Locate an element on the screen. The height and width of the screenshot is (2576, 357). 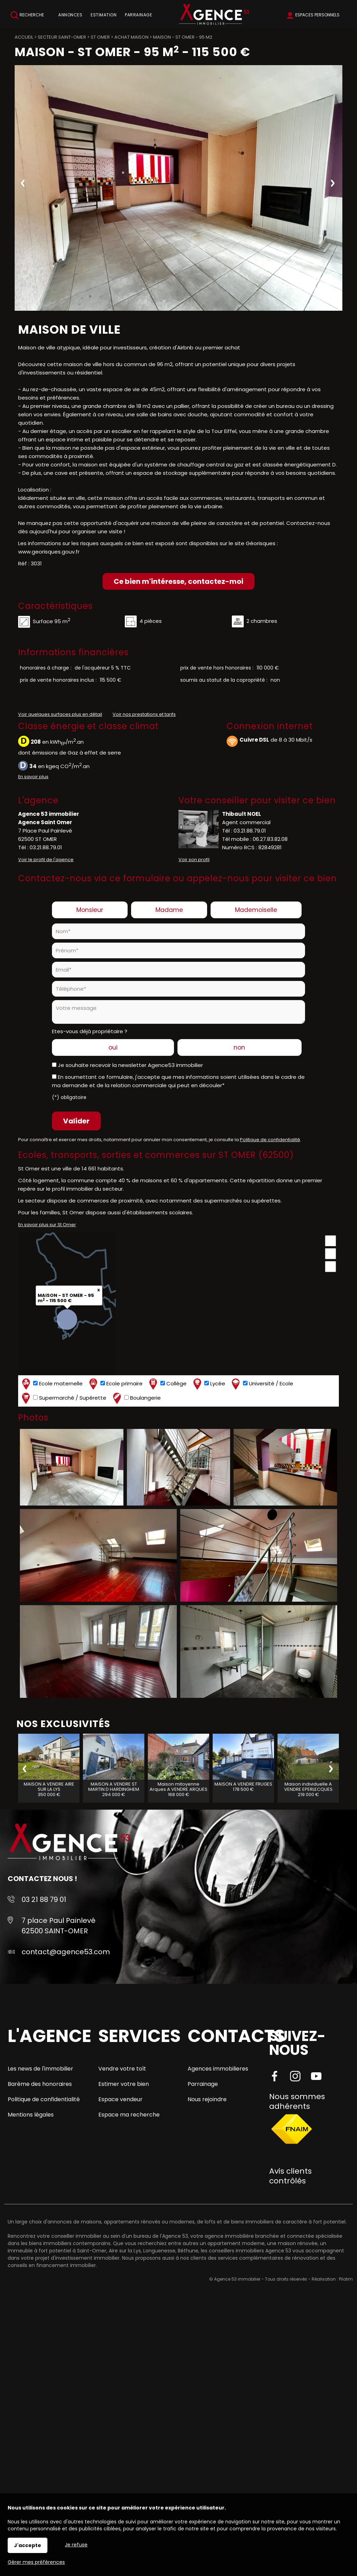
Lycée is located at coordinates (208, 1384).